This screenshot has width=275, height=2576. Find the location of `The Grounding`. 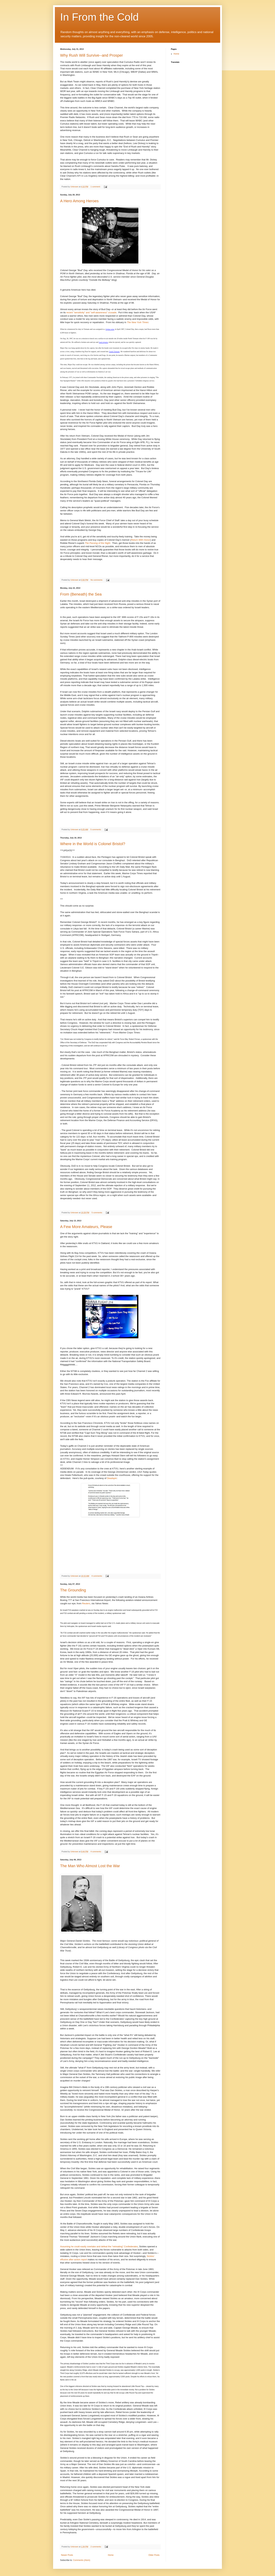

The Grounding is located at coordinates (73, 1590).